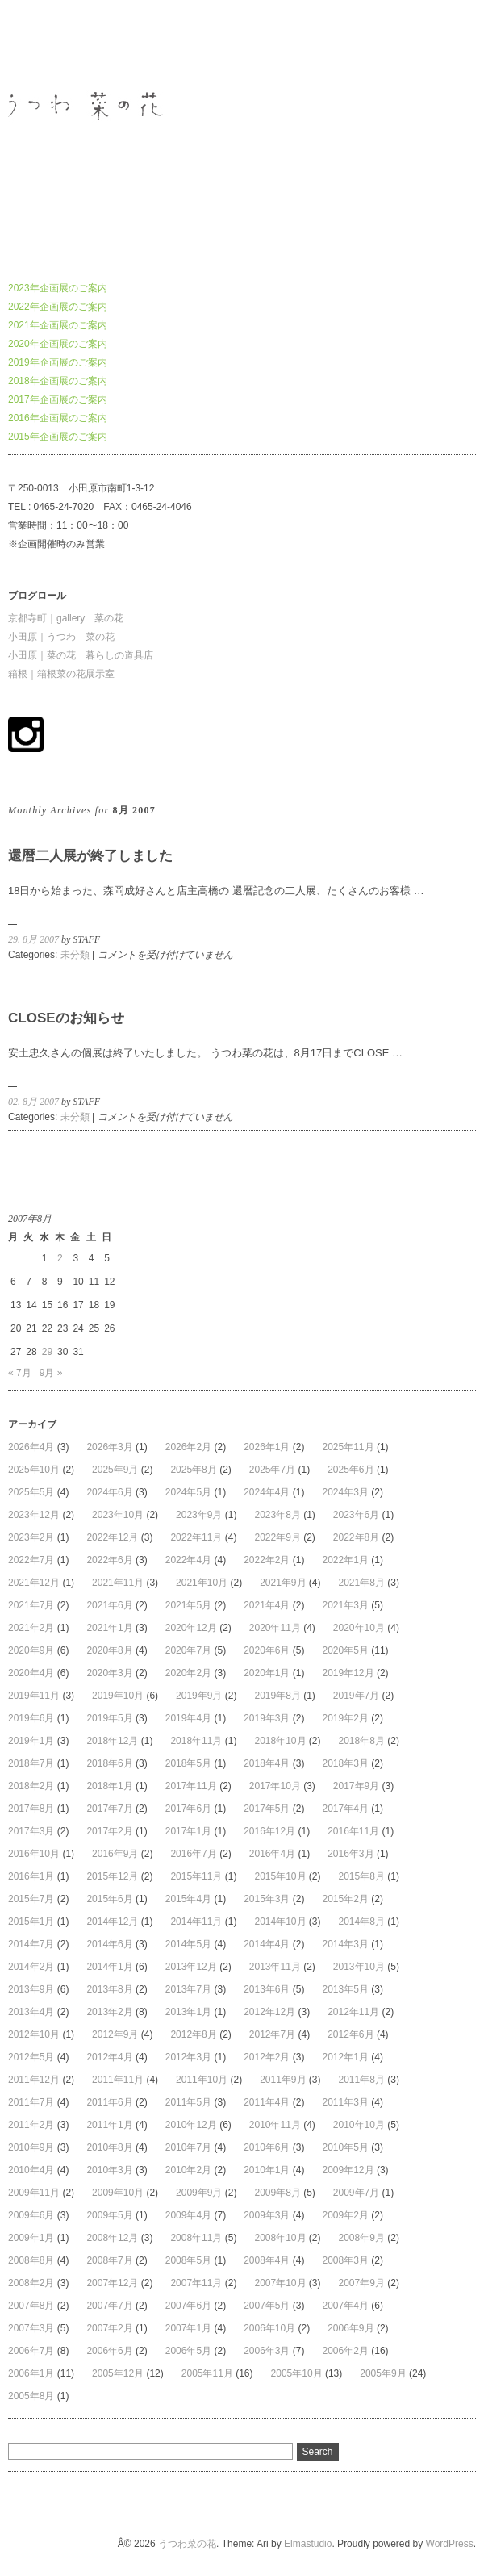  Describe the element at coordinates (109, 1605) in the screenshot. I see `2021年6月` at that location.